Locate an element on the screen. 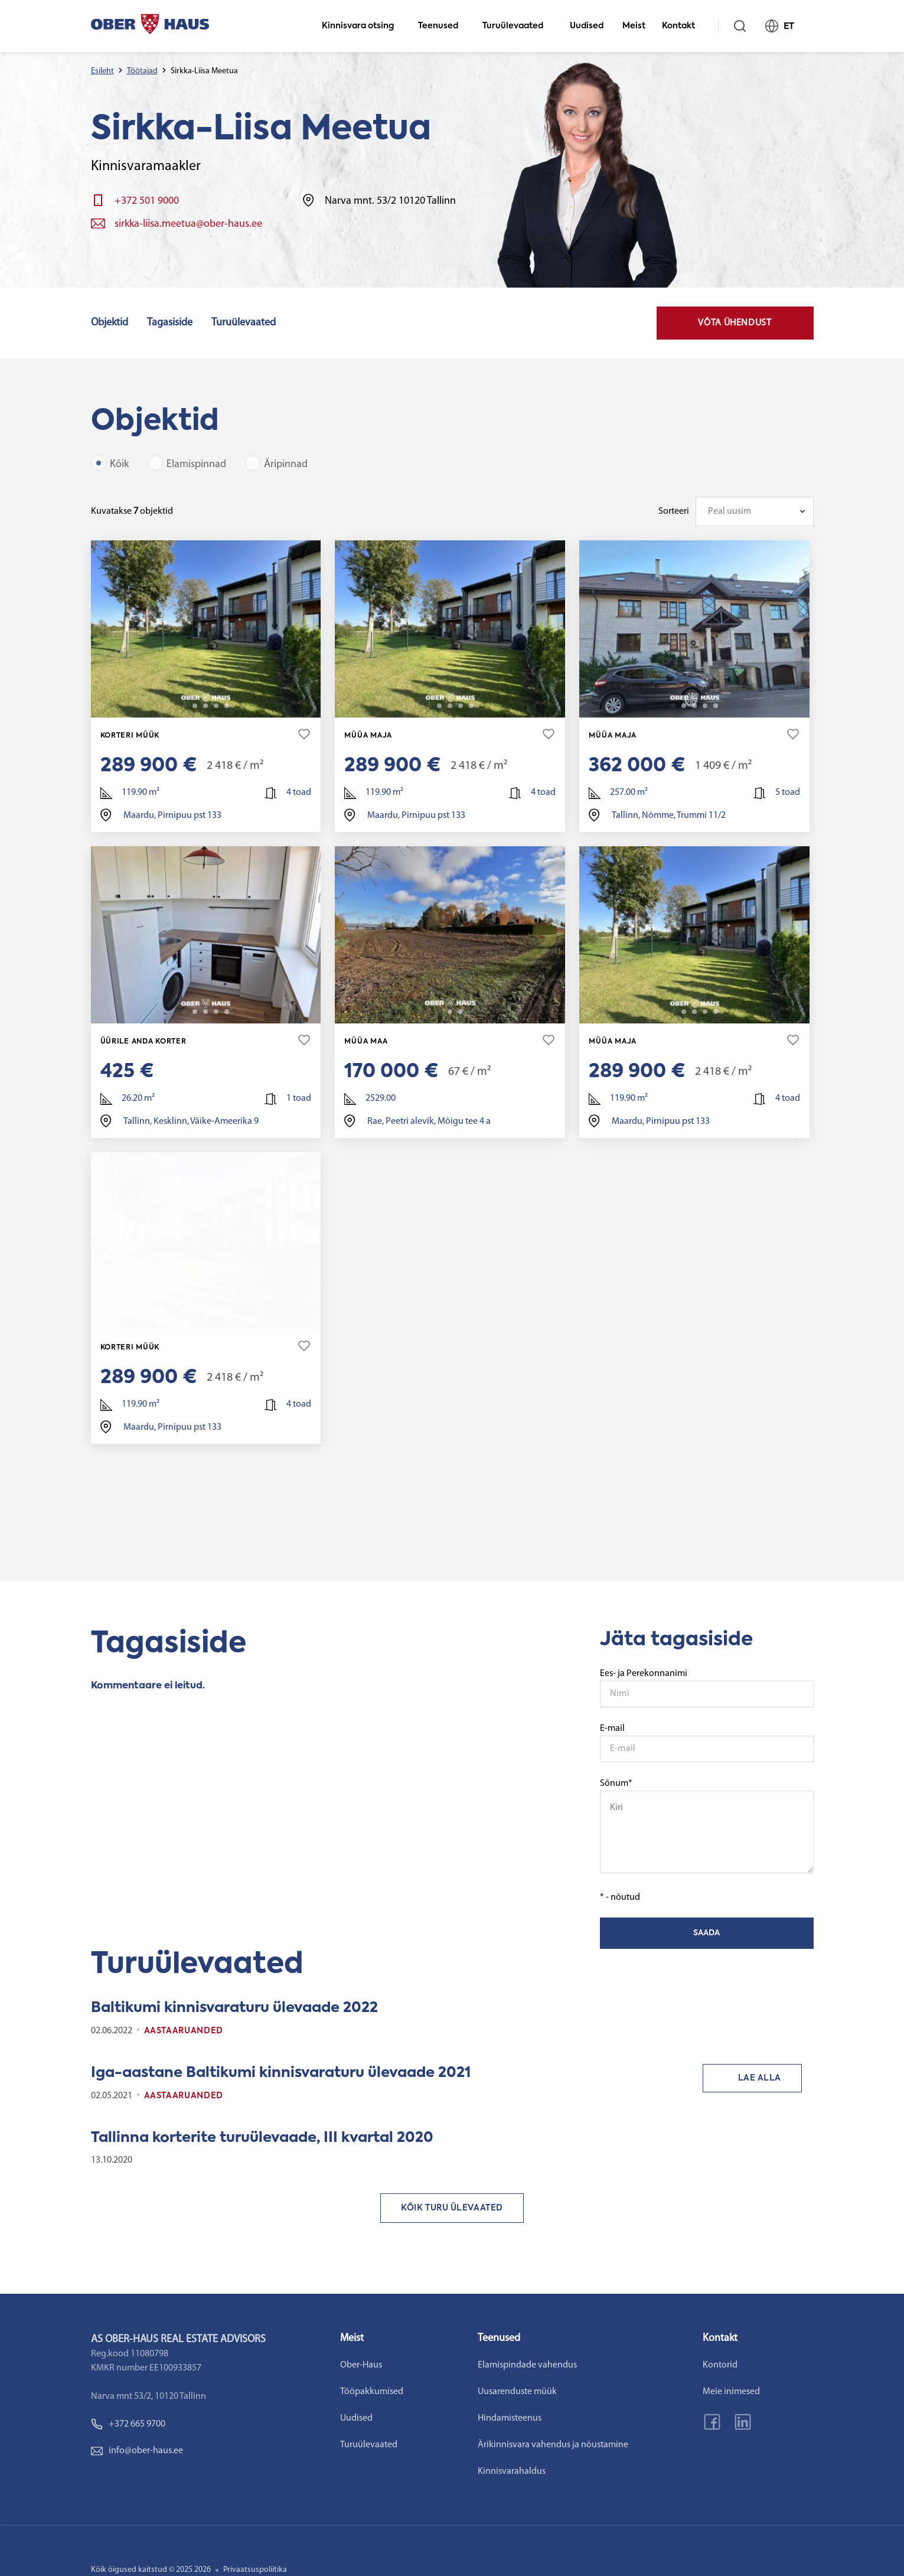 This screenshot has width=904, height=2576. Peal uusim [textbox] is located at coordinates (729, 511).